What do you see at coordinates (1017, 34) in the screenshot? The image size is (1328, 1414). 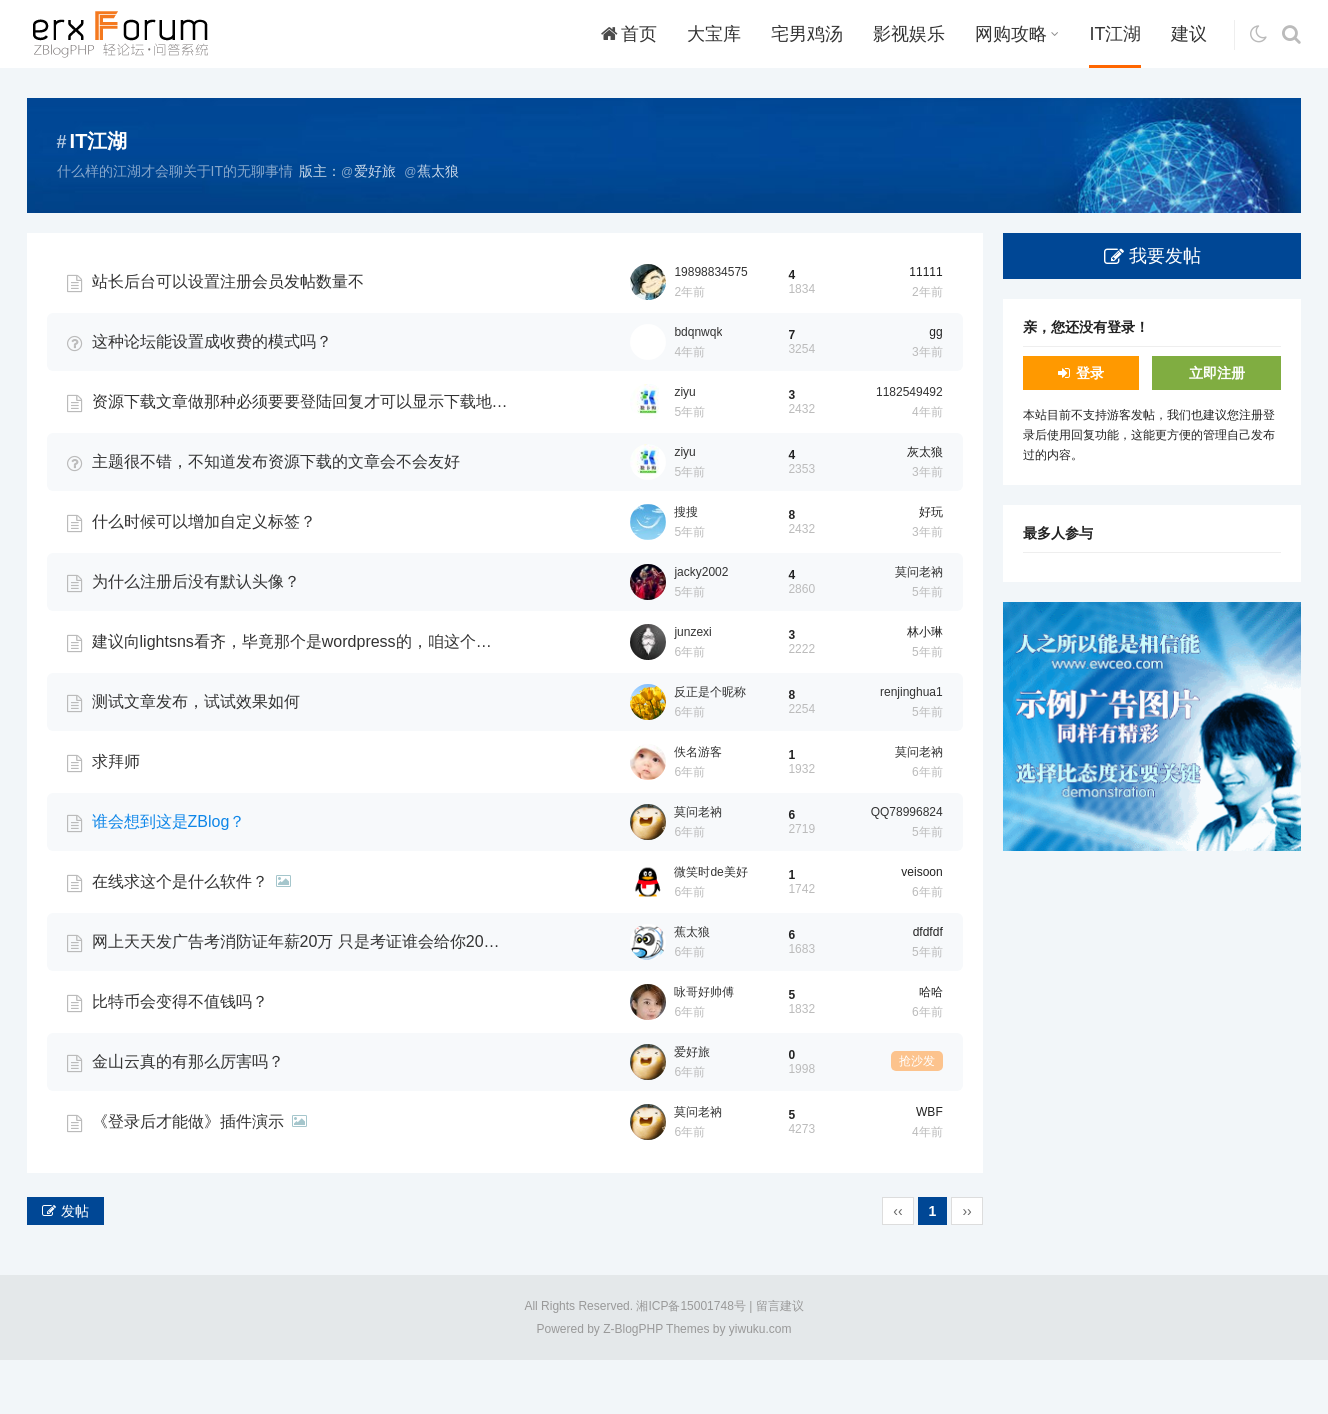 I see `网购攻略` at bounding box center [1017, 34].